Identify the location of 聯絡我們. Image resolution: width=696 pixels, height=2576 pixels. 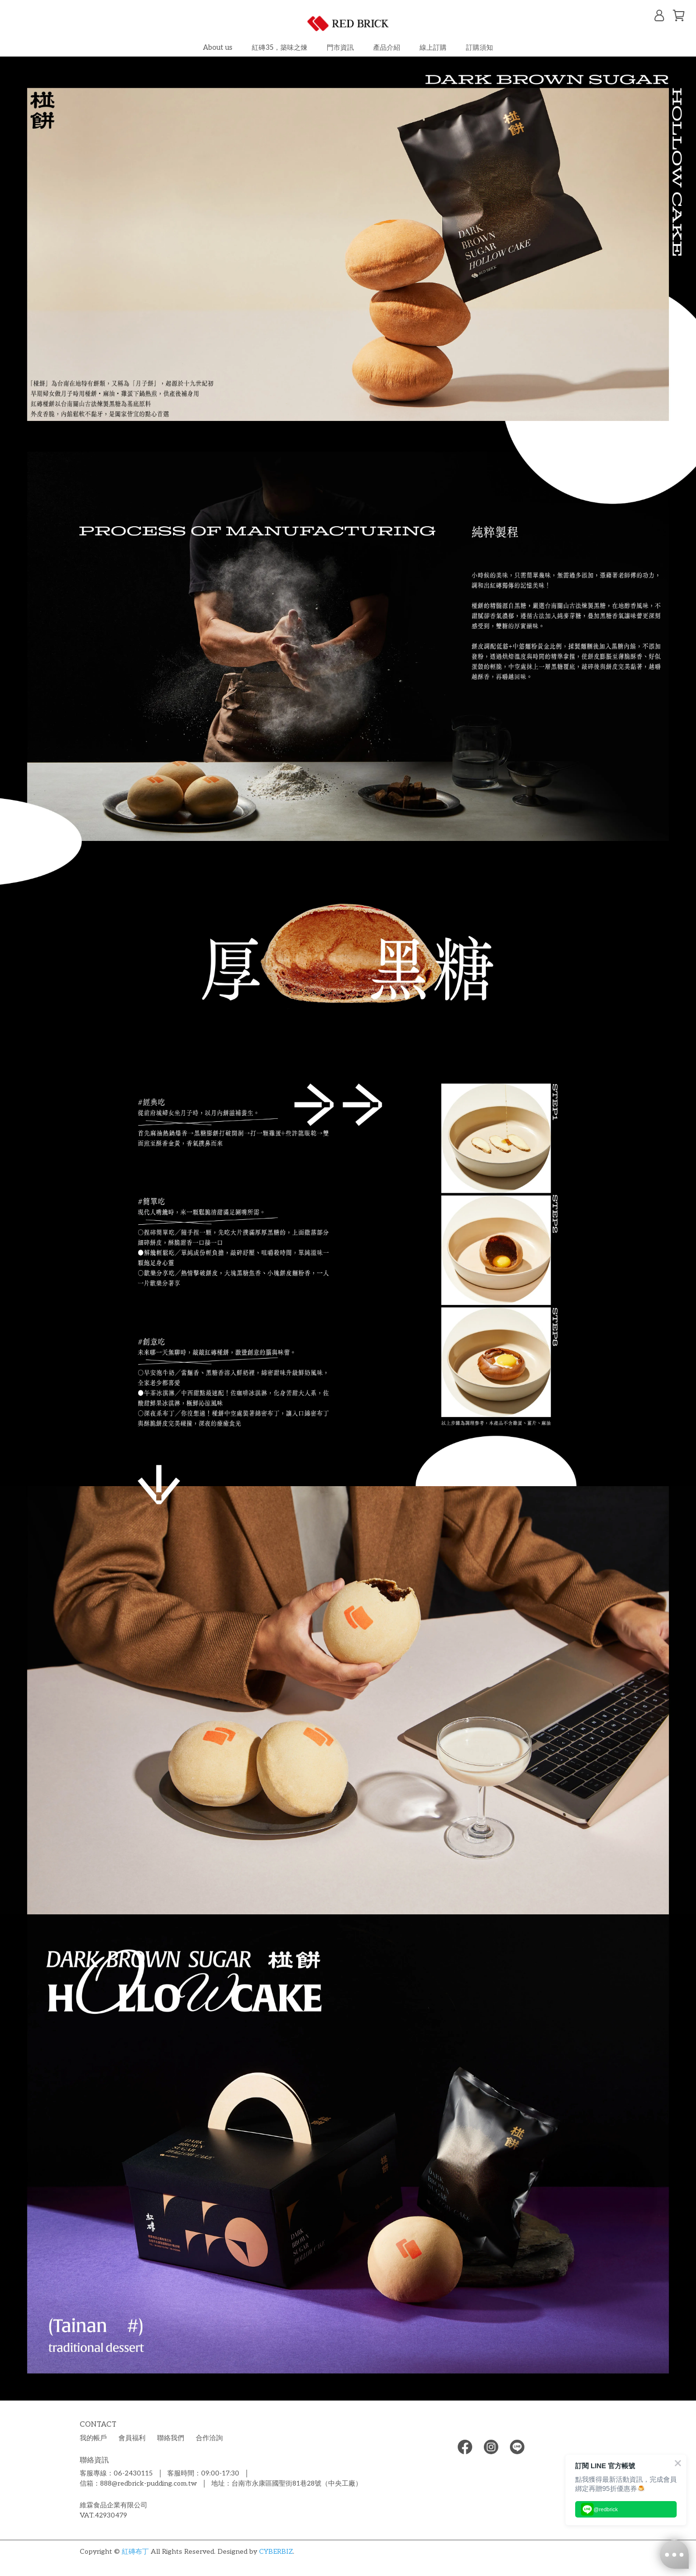
(170, 2438).